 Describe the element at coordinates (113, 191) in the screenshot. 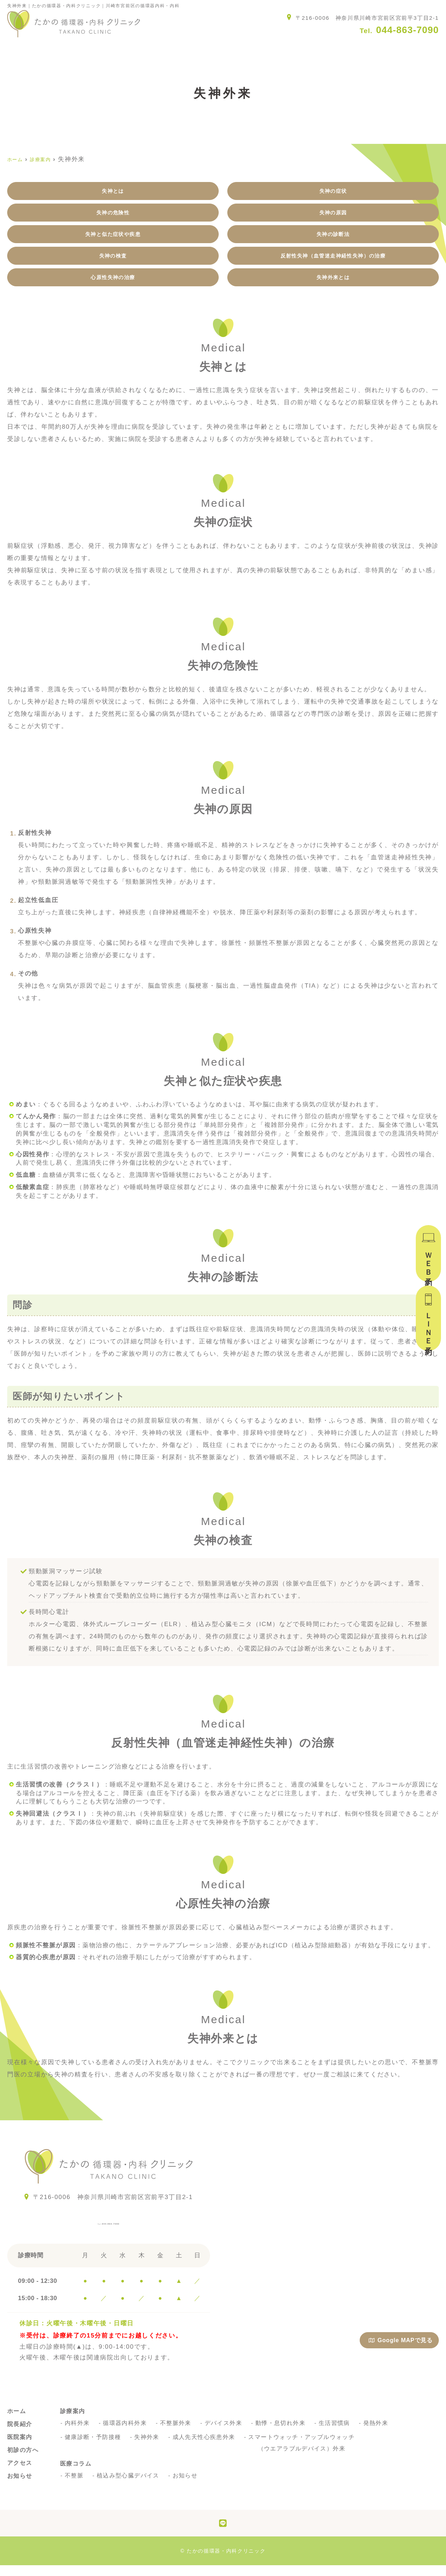

I see `失神とは` at that location.